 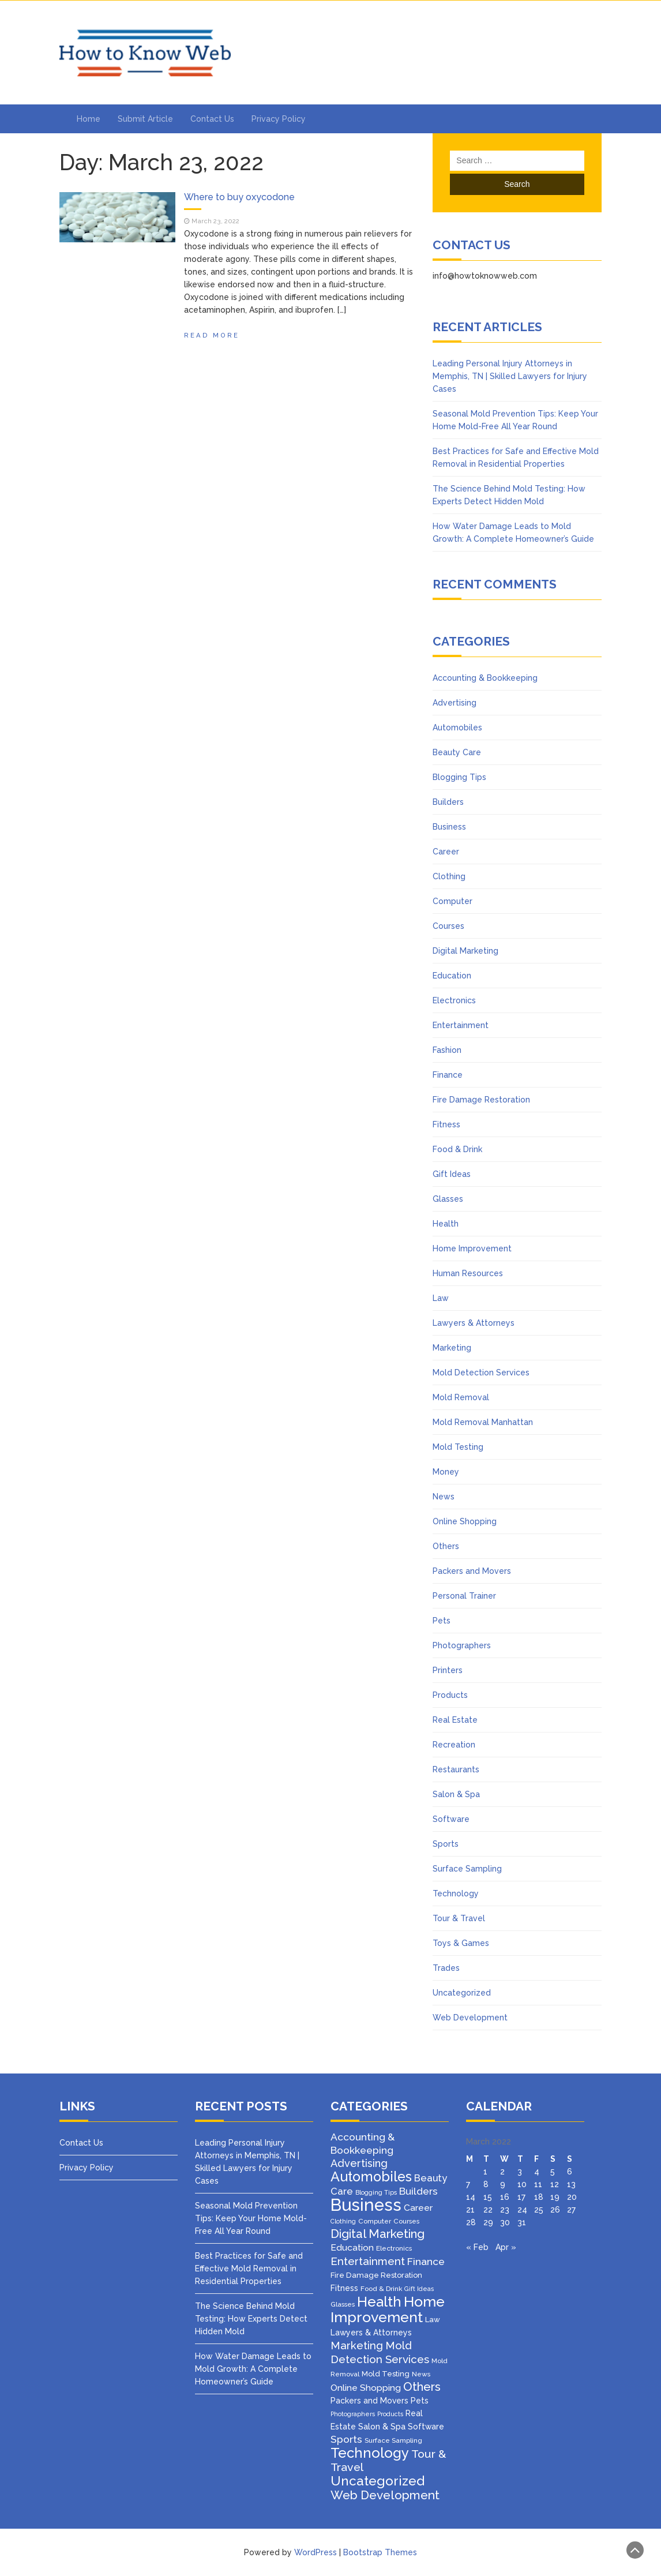 What do you see at coordinates (538, 2184) in the screenshot?
I see `11 [Posts published on March 11, 2022]` at bounding box center [538, 2184].